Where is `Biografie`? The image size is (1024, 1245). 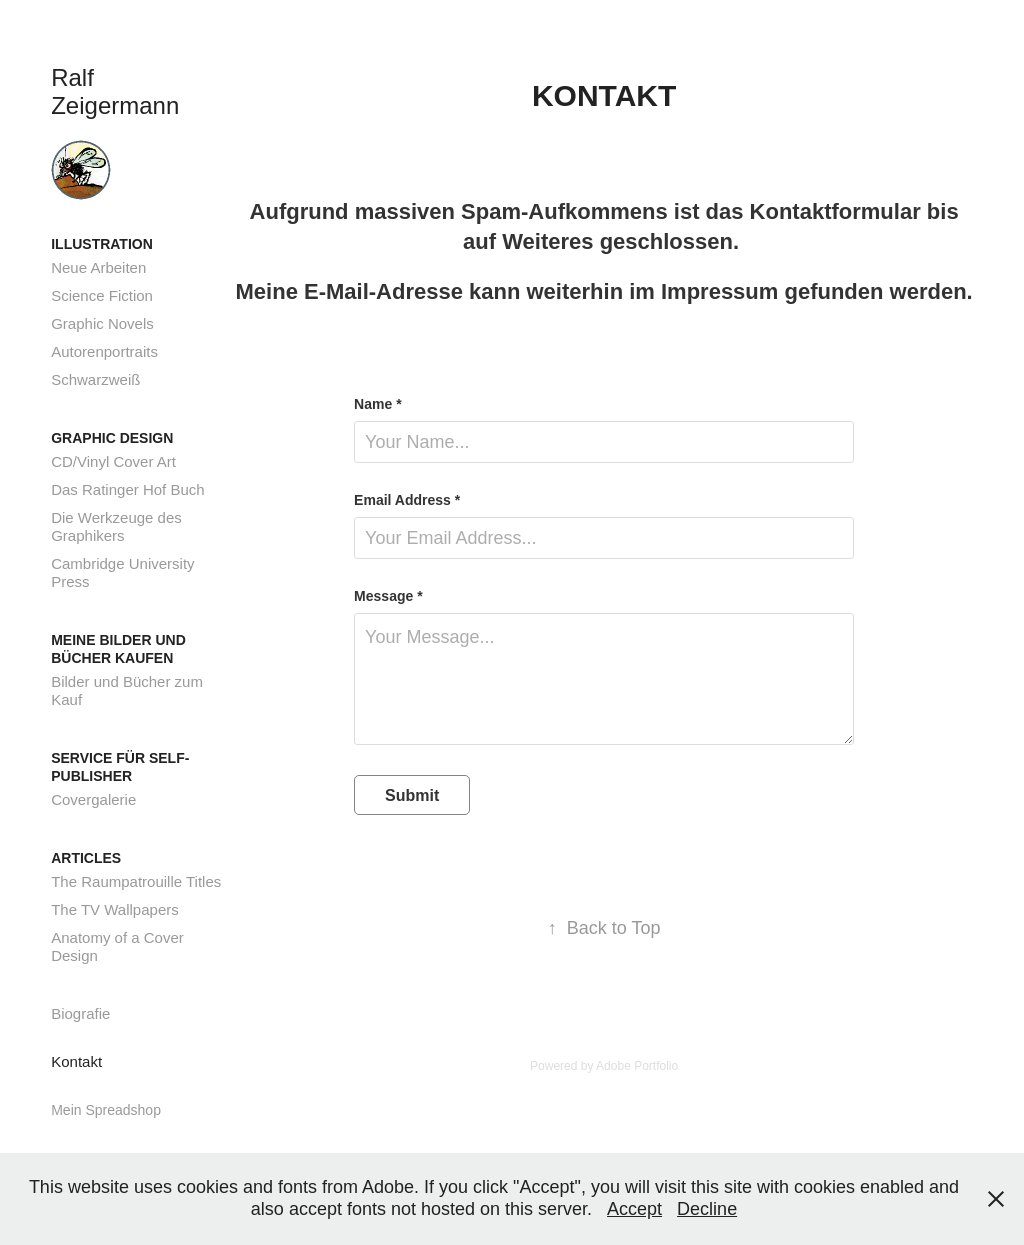 Biografie is located at coordinates (80, 1013).